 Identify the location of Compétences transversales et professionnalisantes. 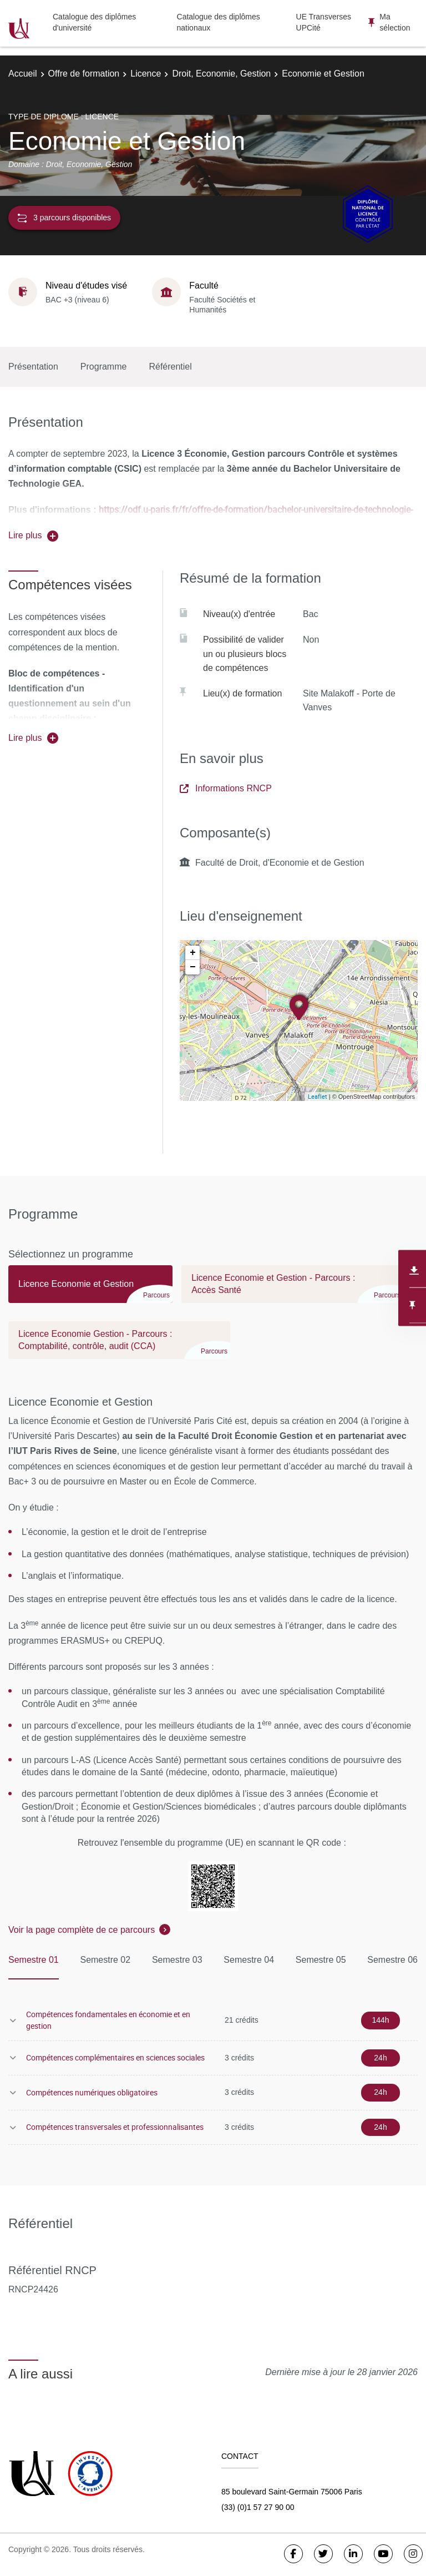
(115, 2127).